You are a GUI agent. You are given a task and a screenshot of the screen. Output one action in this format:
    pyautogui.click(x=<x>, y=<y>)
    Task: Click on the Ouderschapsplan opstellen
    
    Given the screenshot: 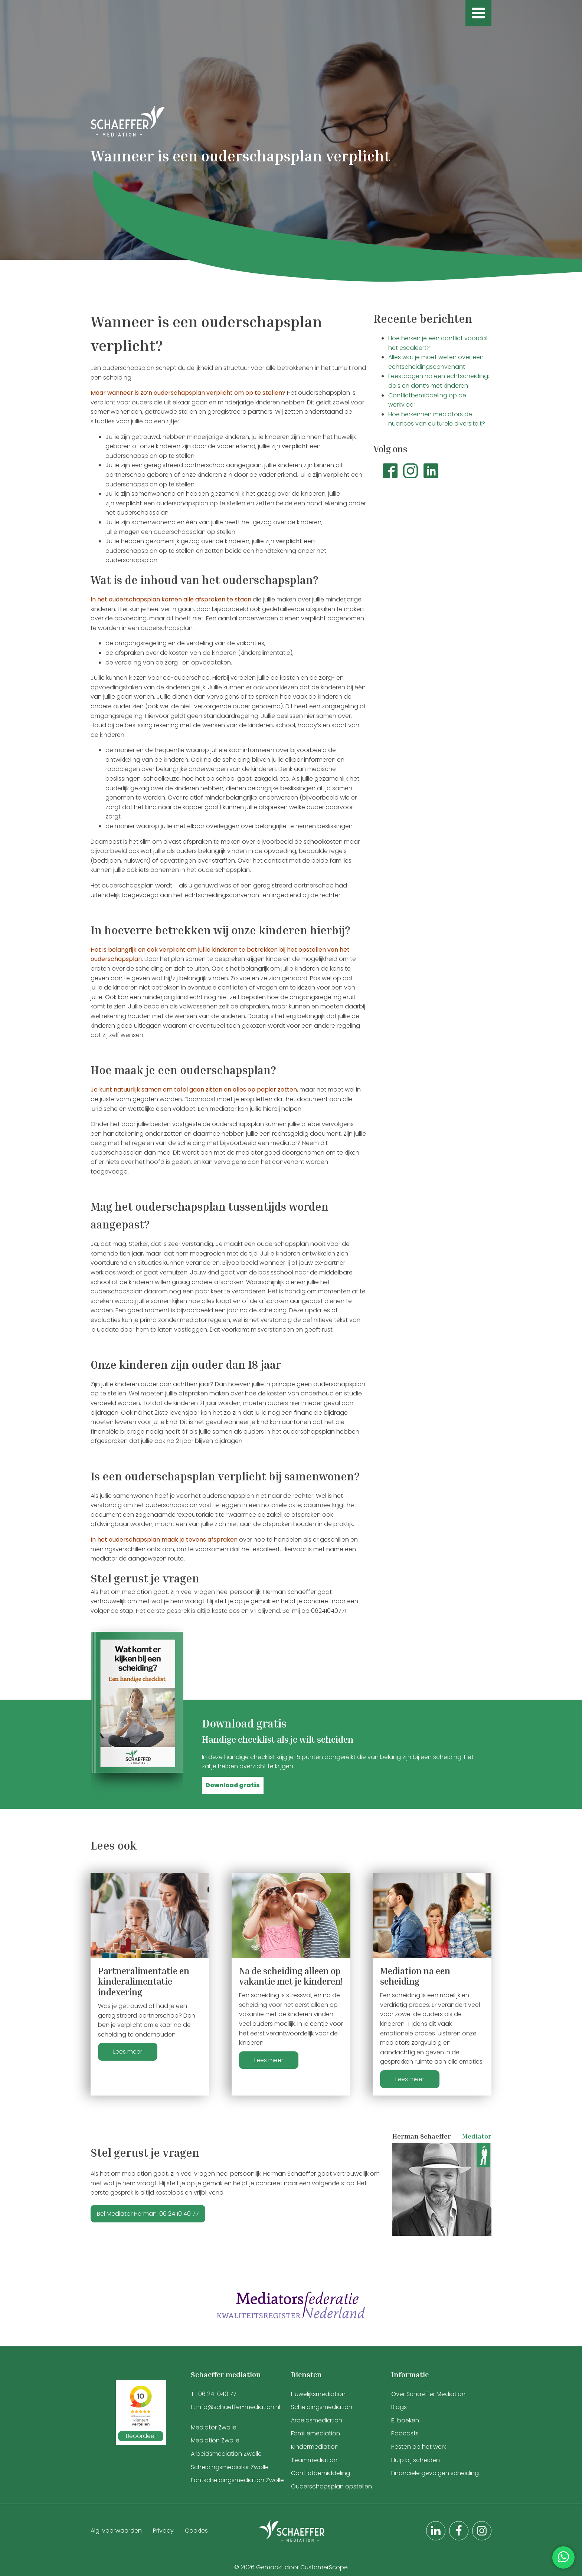 What is the action you would take?
    pyautogui.click(x=331, y=2486)
    